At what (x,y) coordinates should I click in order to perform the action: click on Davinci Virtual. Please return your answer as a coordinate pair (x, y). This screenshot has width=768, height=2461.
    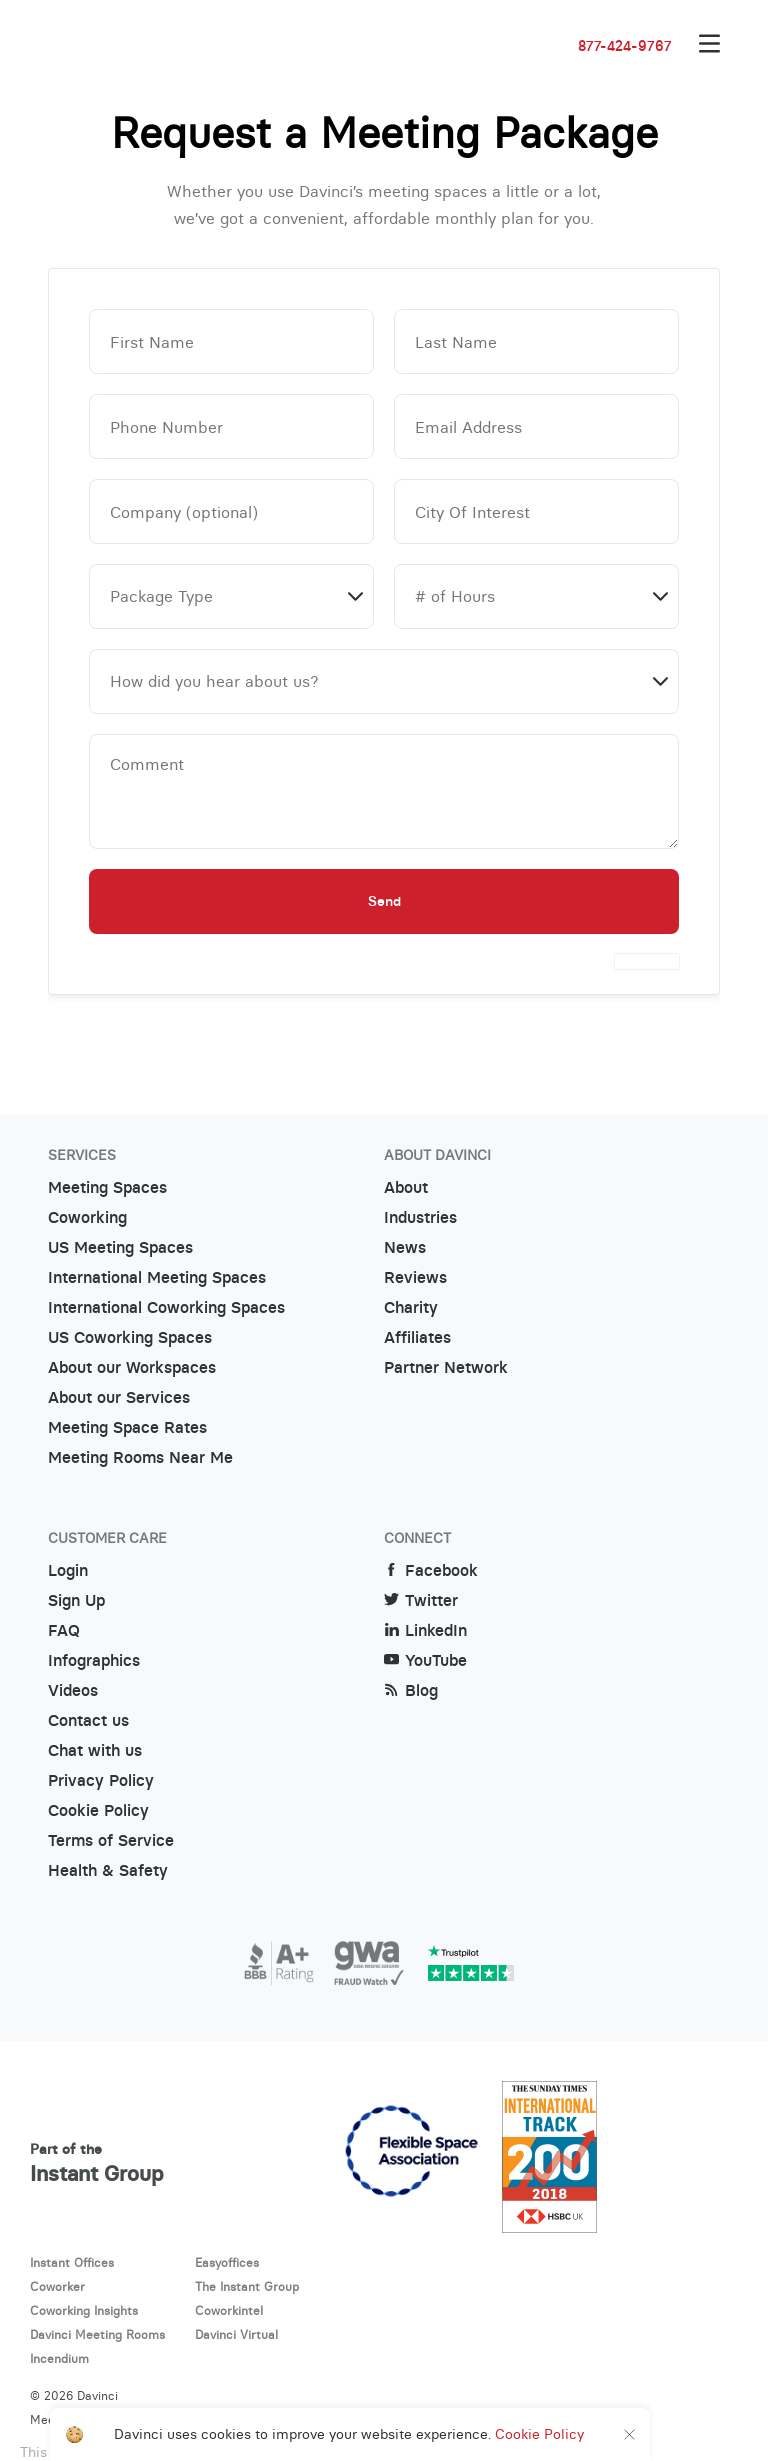
    Looking at the image, I should click on (236, 2334).